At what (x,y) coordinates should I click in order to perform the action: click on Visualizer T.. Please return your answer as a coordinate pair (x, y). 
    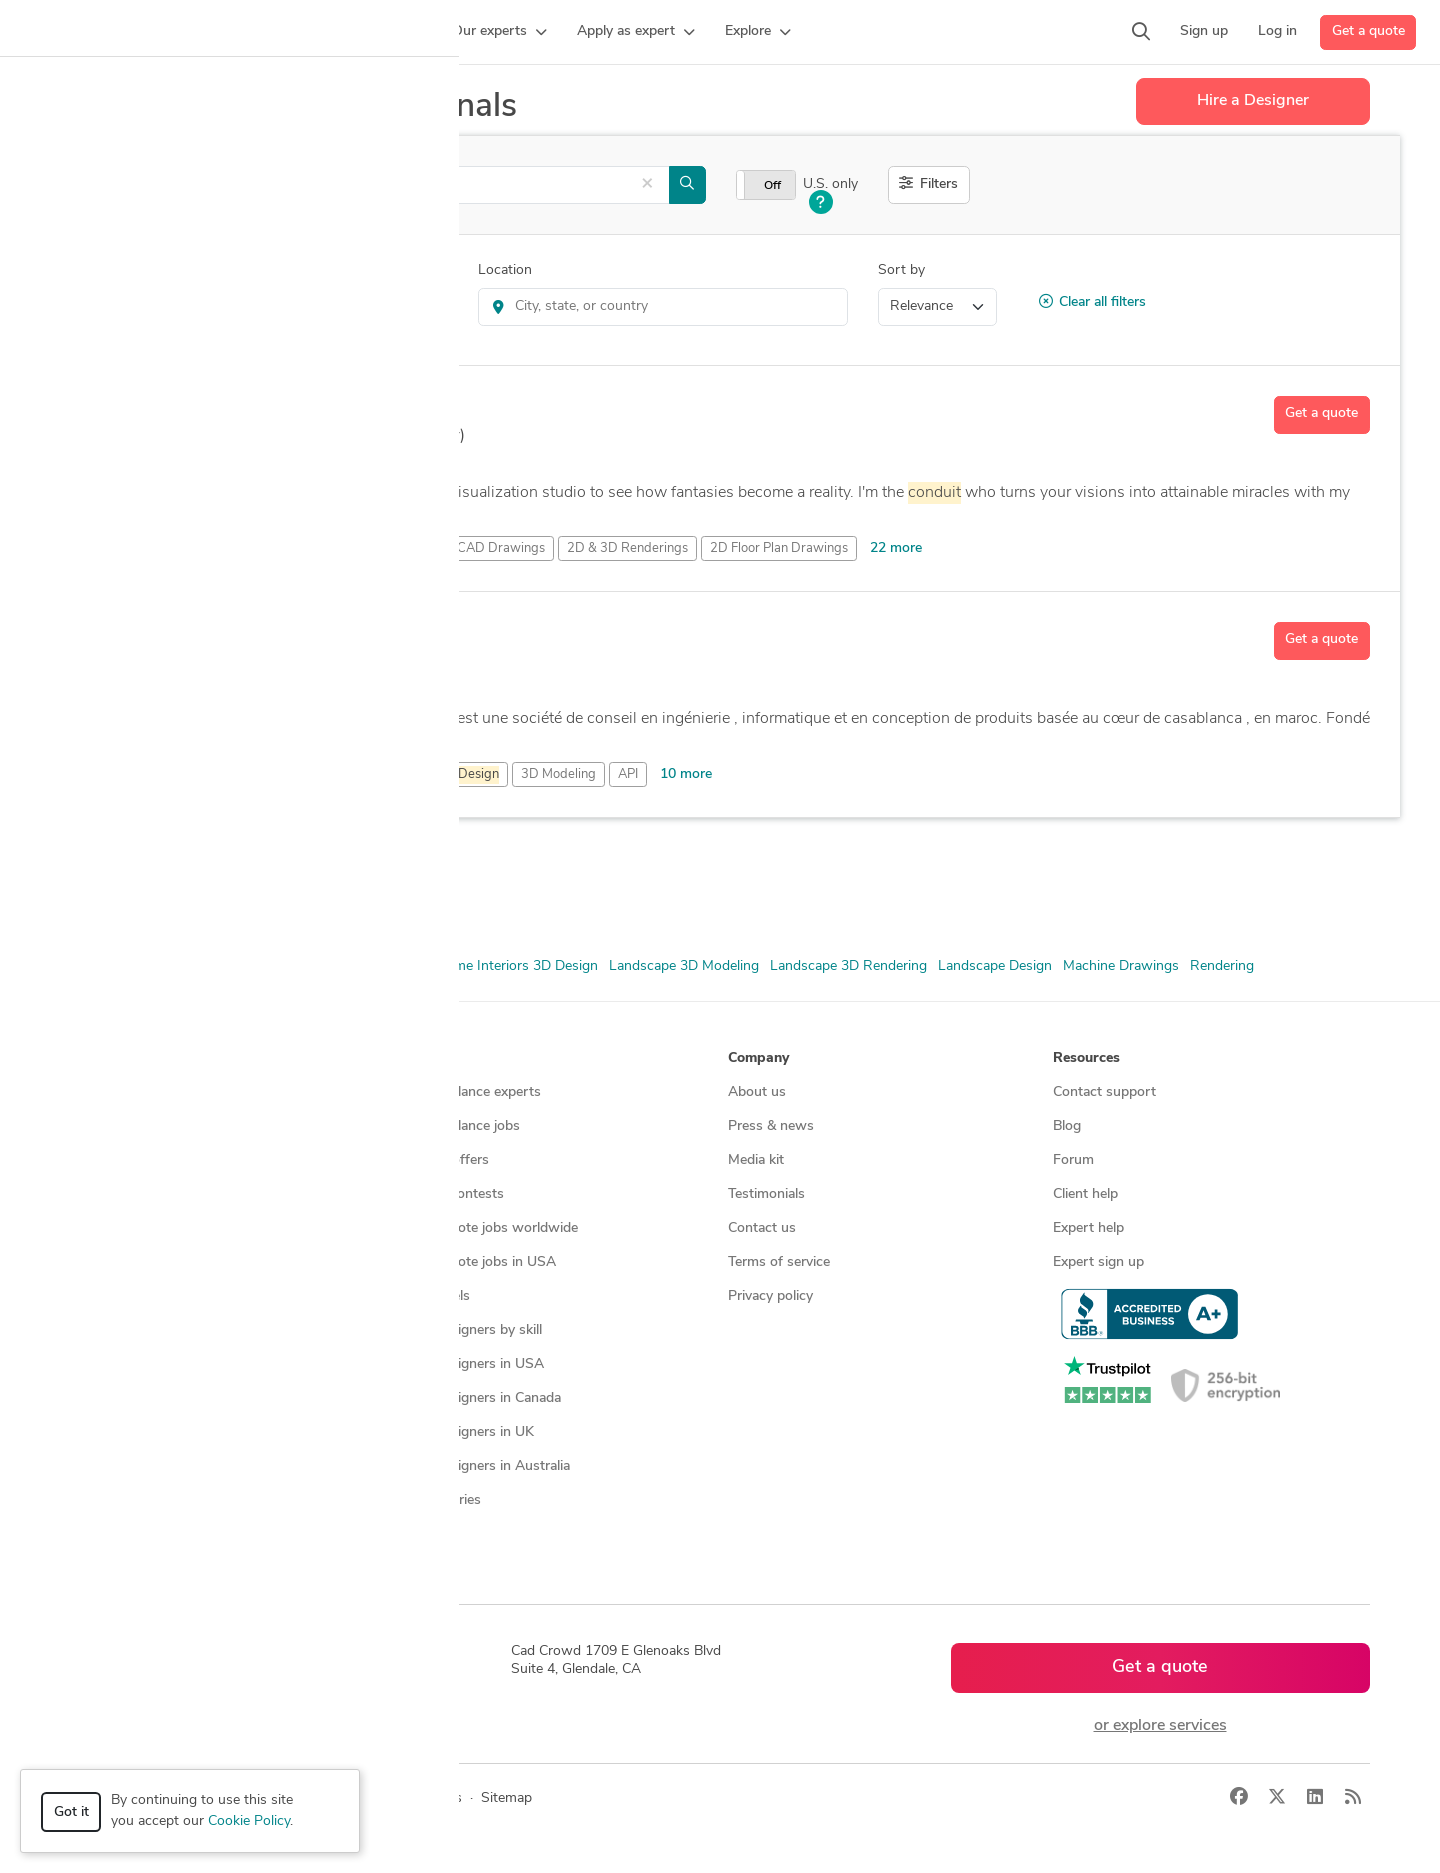
    Looking at the image, I should click on (256, 408).